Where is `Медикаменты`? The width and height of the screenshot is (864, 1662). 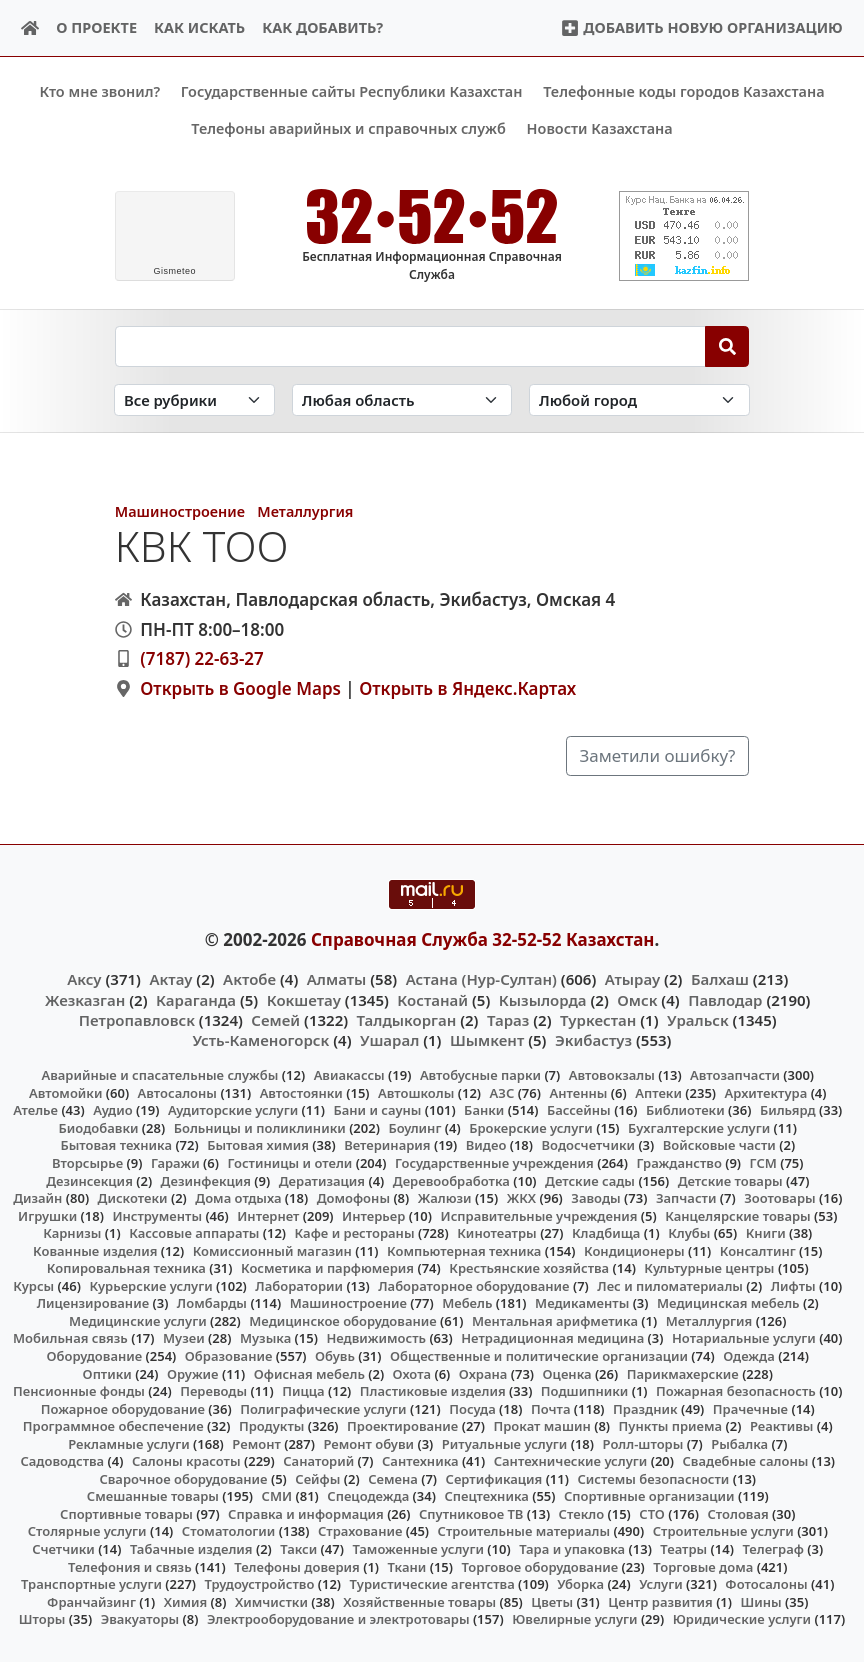 Медикаменты is located at coordinates (582, 1303).